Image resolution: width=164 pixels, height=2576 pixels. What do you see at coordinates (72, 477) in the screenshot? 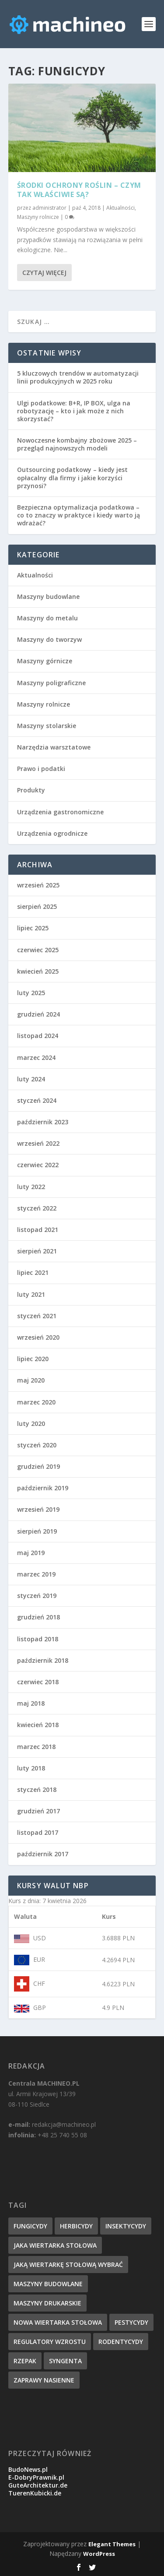
I see `Outsourcing podatkowy – kiedy jest opłacalny dla firmy i jakie korzyści przynosi?` at bounding box center [72, 477].